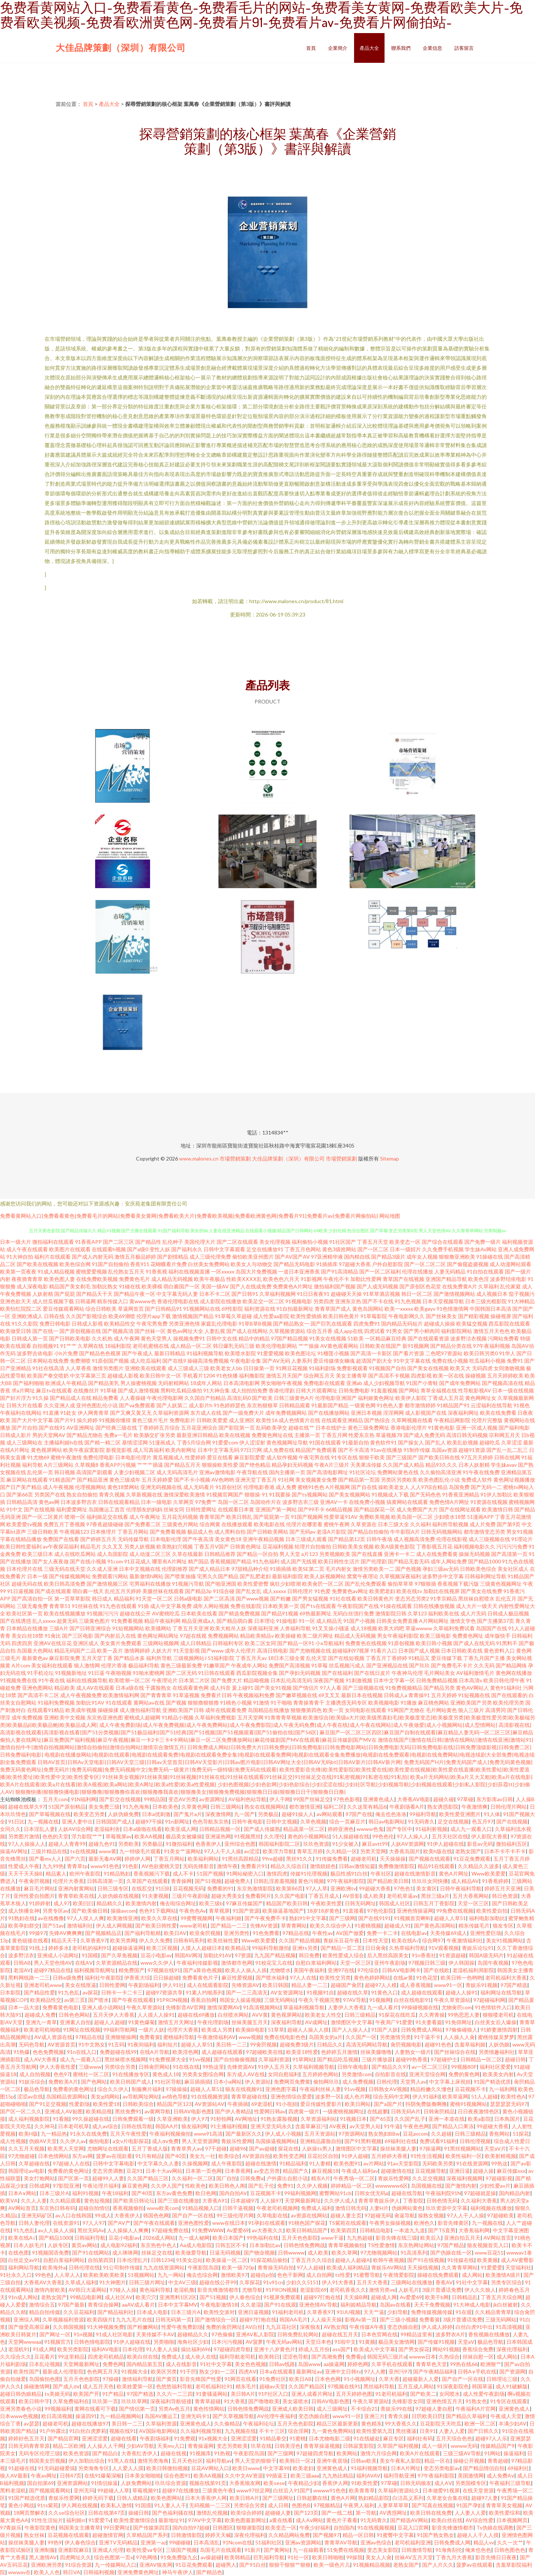  What do you see at coordinates (354, 1390) in the screenshot?
I see `日韩免费电影` at bounding box center [354, 1390].